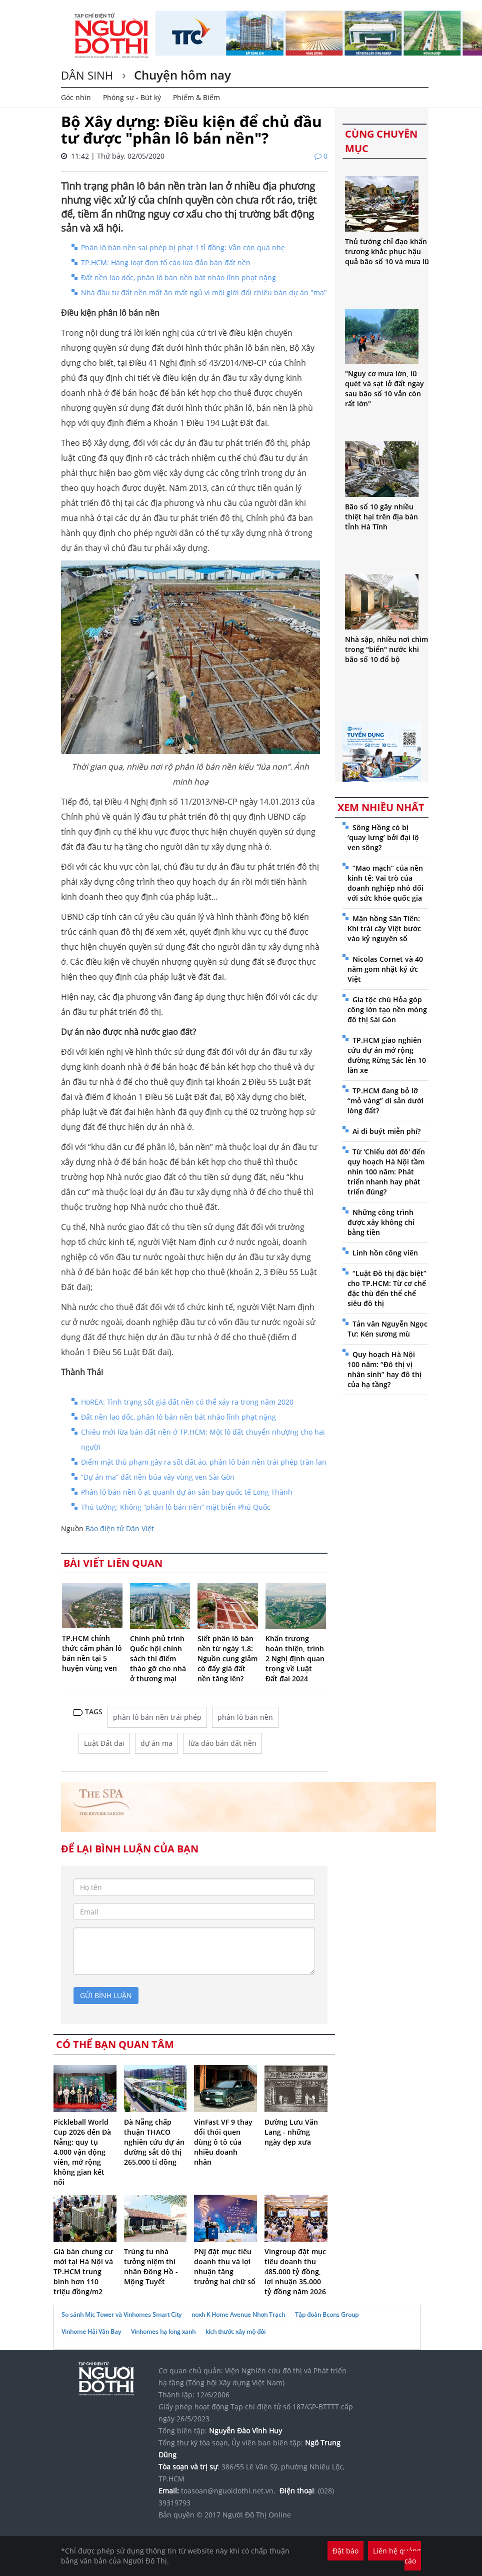  I want to click on Thủ tướng: Không “phân lô bán nền” mặt biển Phú Quốc, so click(175, 1507).